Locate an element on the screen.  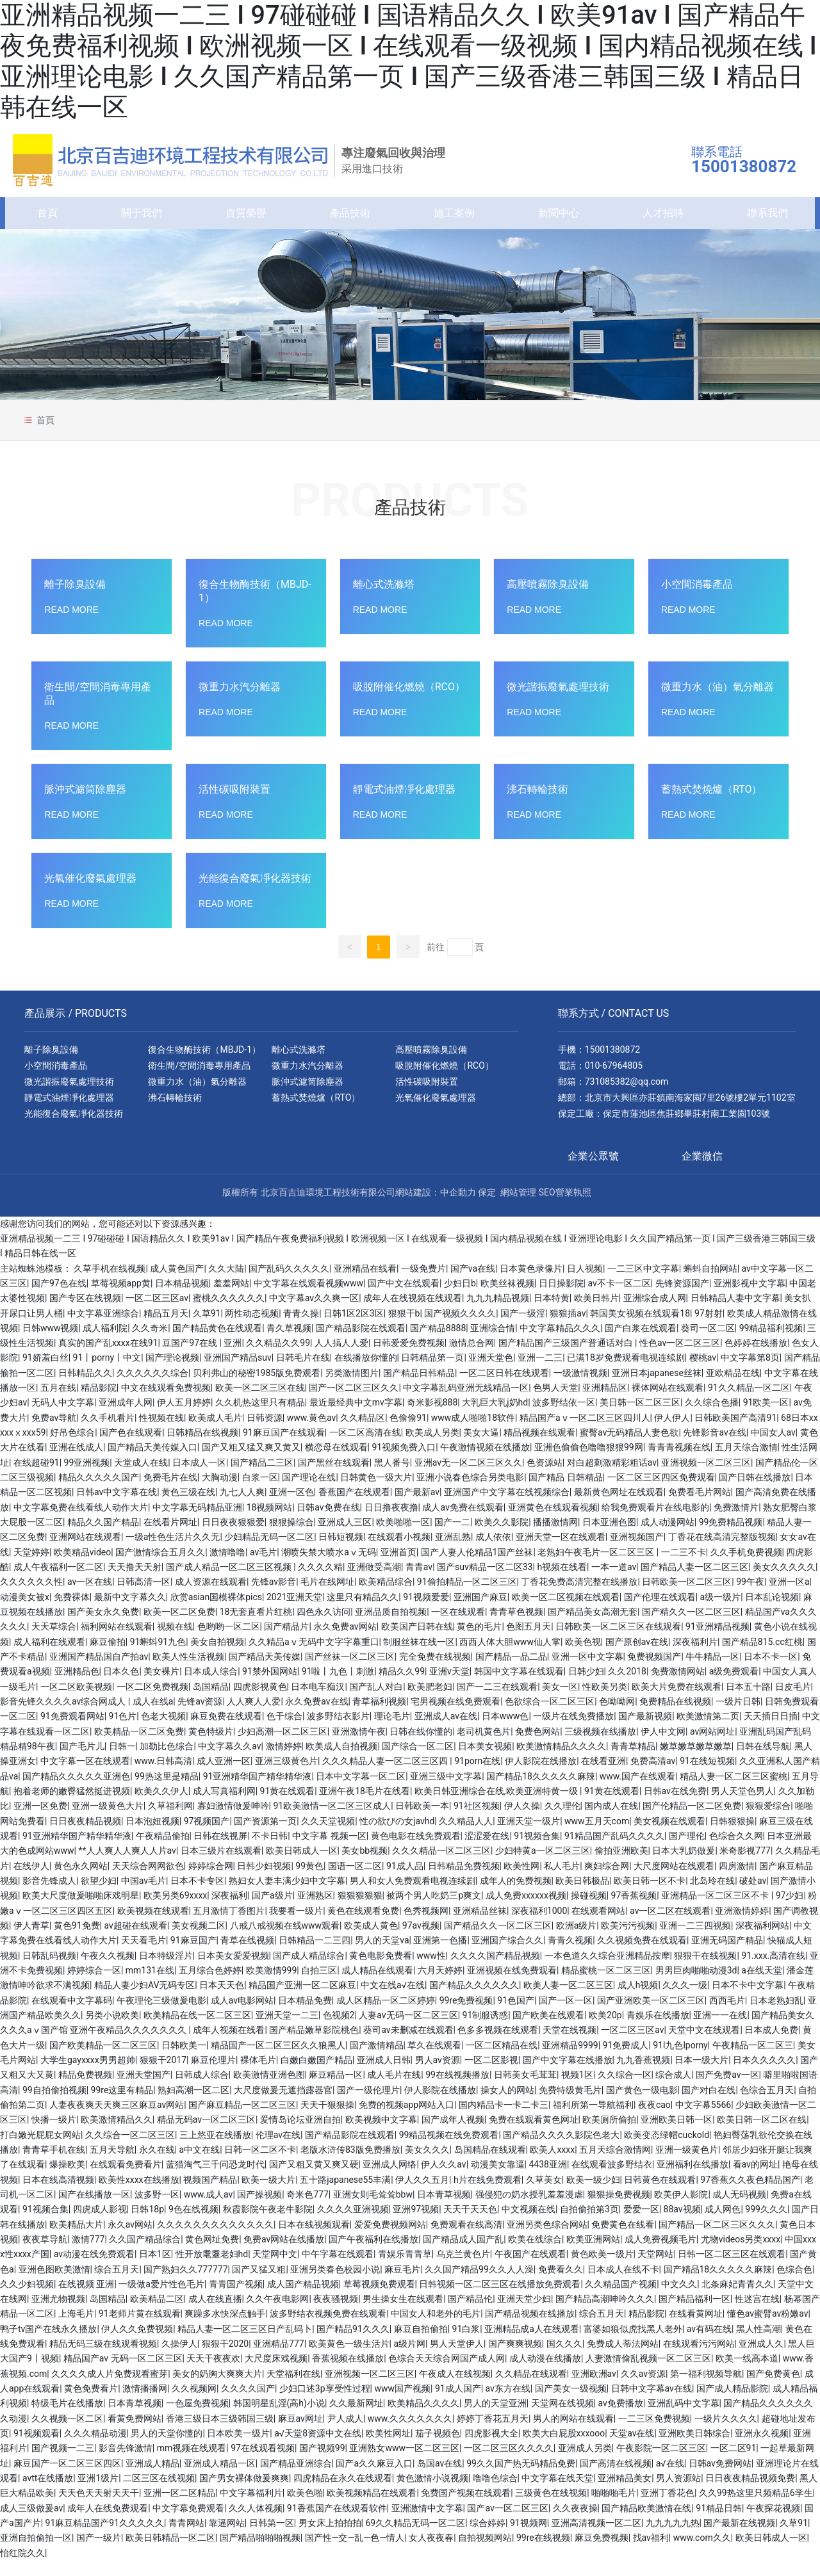
亚洲成人网络 is located at coordinates (389, 2180).